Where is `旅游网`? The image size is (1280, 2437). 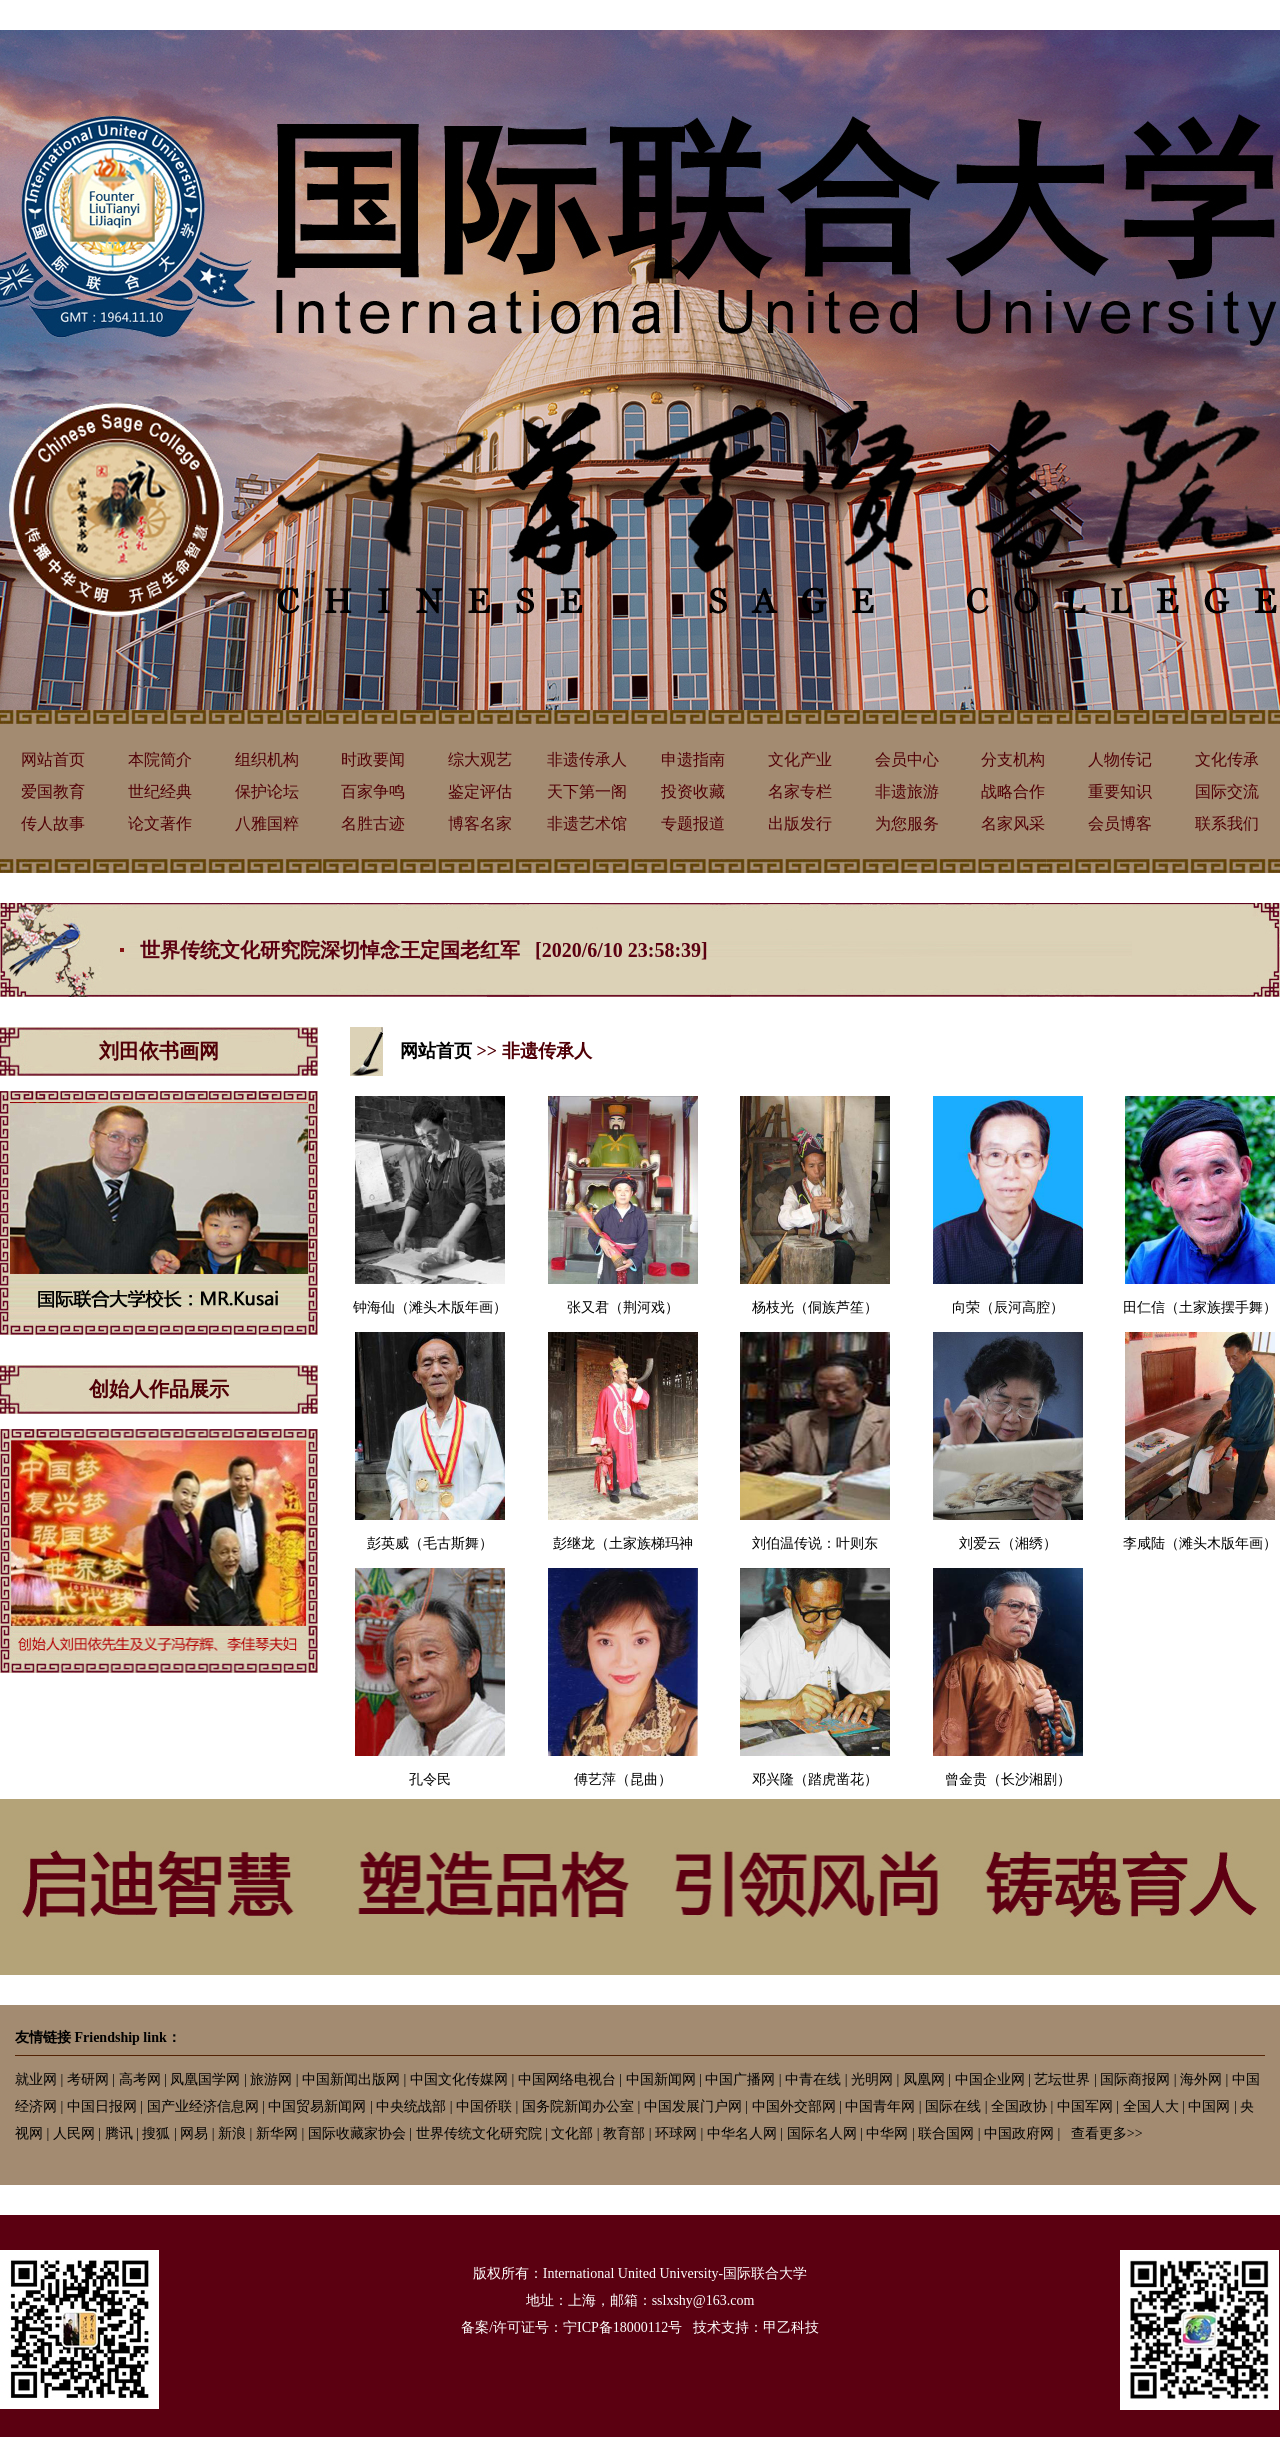 旅游网 is located at coordinates (271, 2079).